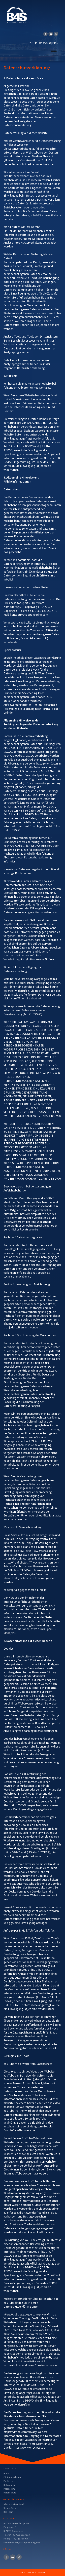  Describe the element at coordinates (12, 2477) in the screenshot. I see `Für Unternehmen` at that location.